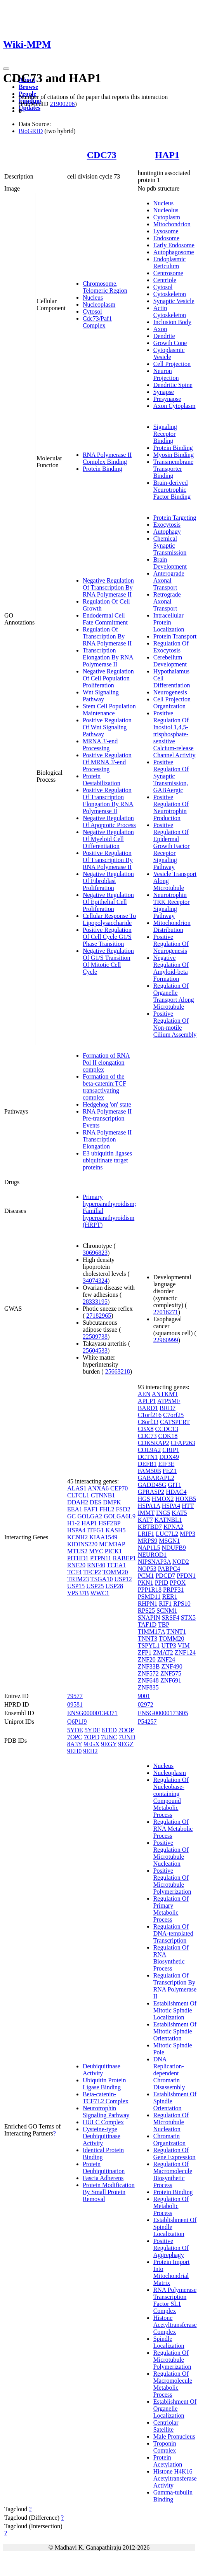 The image size is (198, 2576). What do you see at coordinates (76, 1565) in the screenshot?
I see `RNF20` at bounding box center [76, 1565].